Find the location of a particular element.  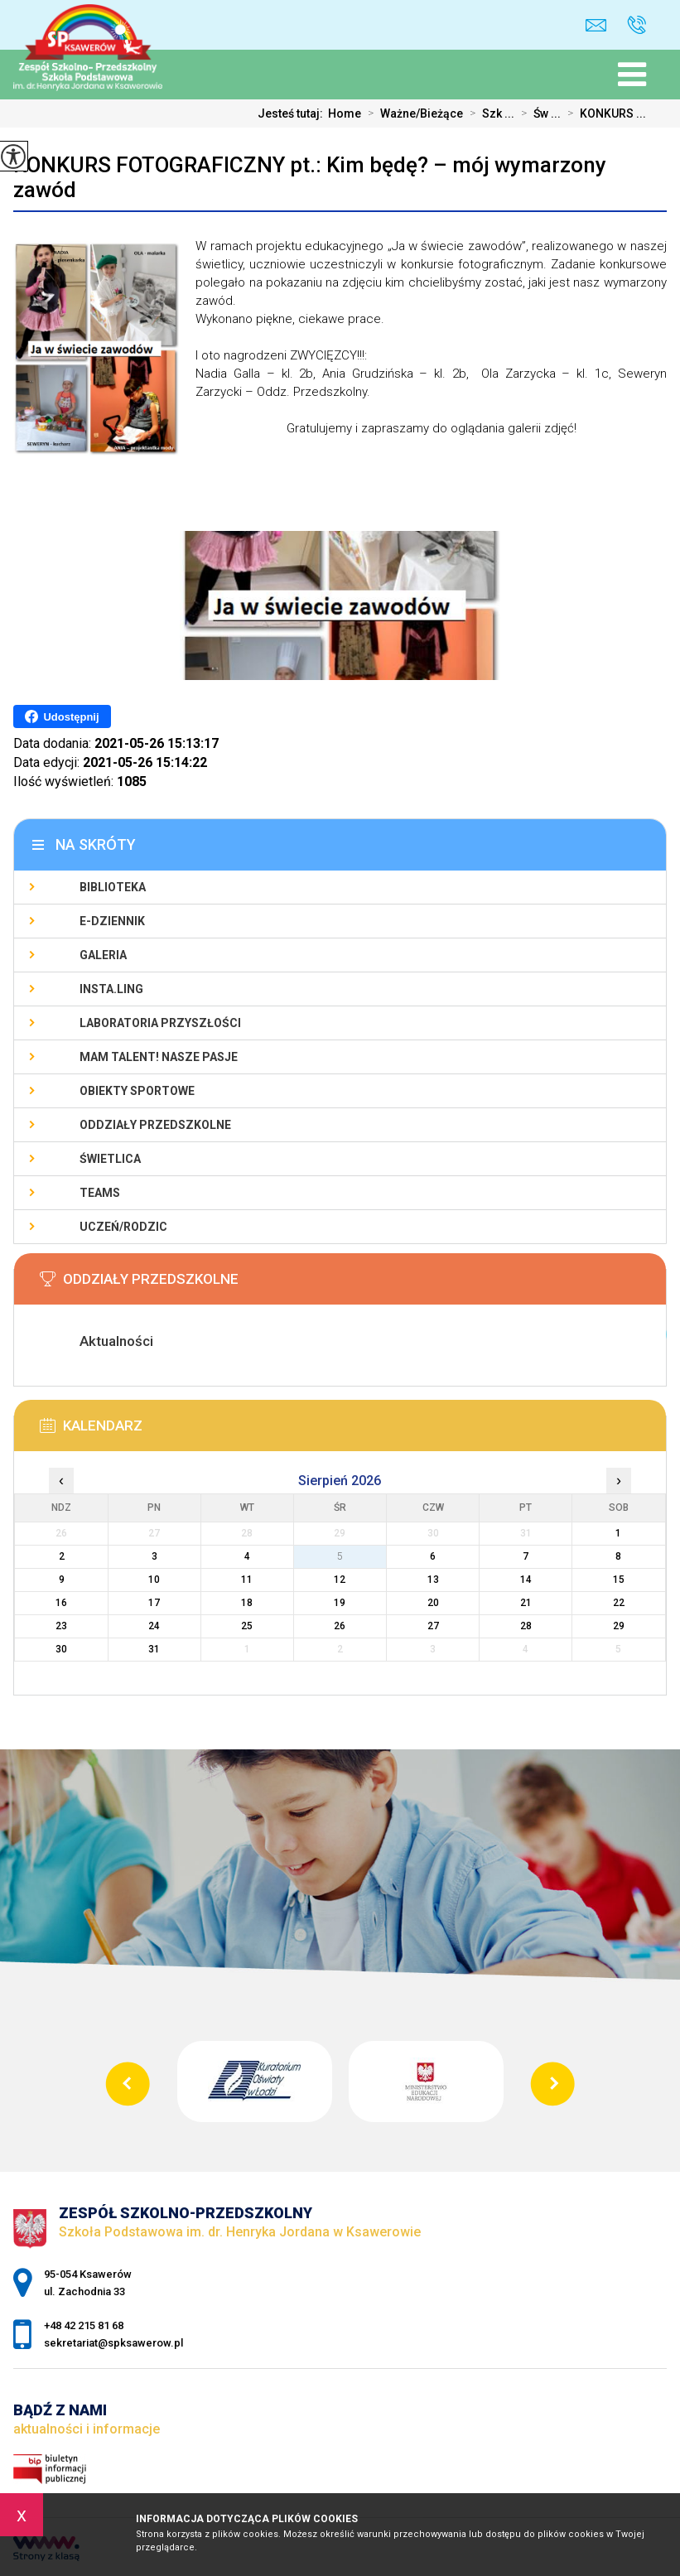

Uczeń/Rodzic is located at coordinates (123, 1226).